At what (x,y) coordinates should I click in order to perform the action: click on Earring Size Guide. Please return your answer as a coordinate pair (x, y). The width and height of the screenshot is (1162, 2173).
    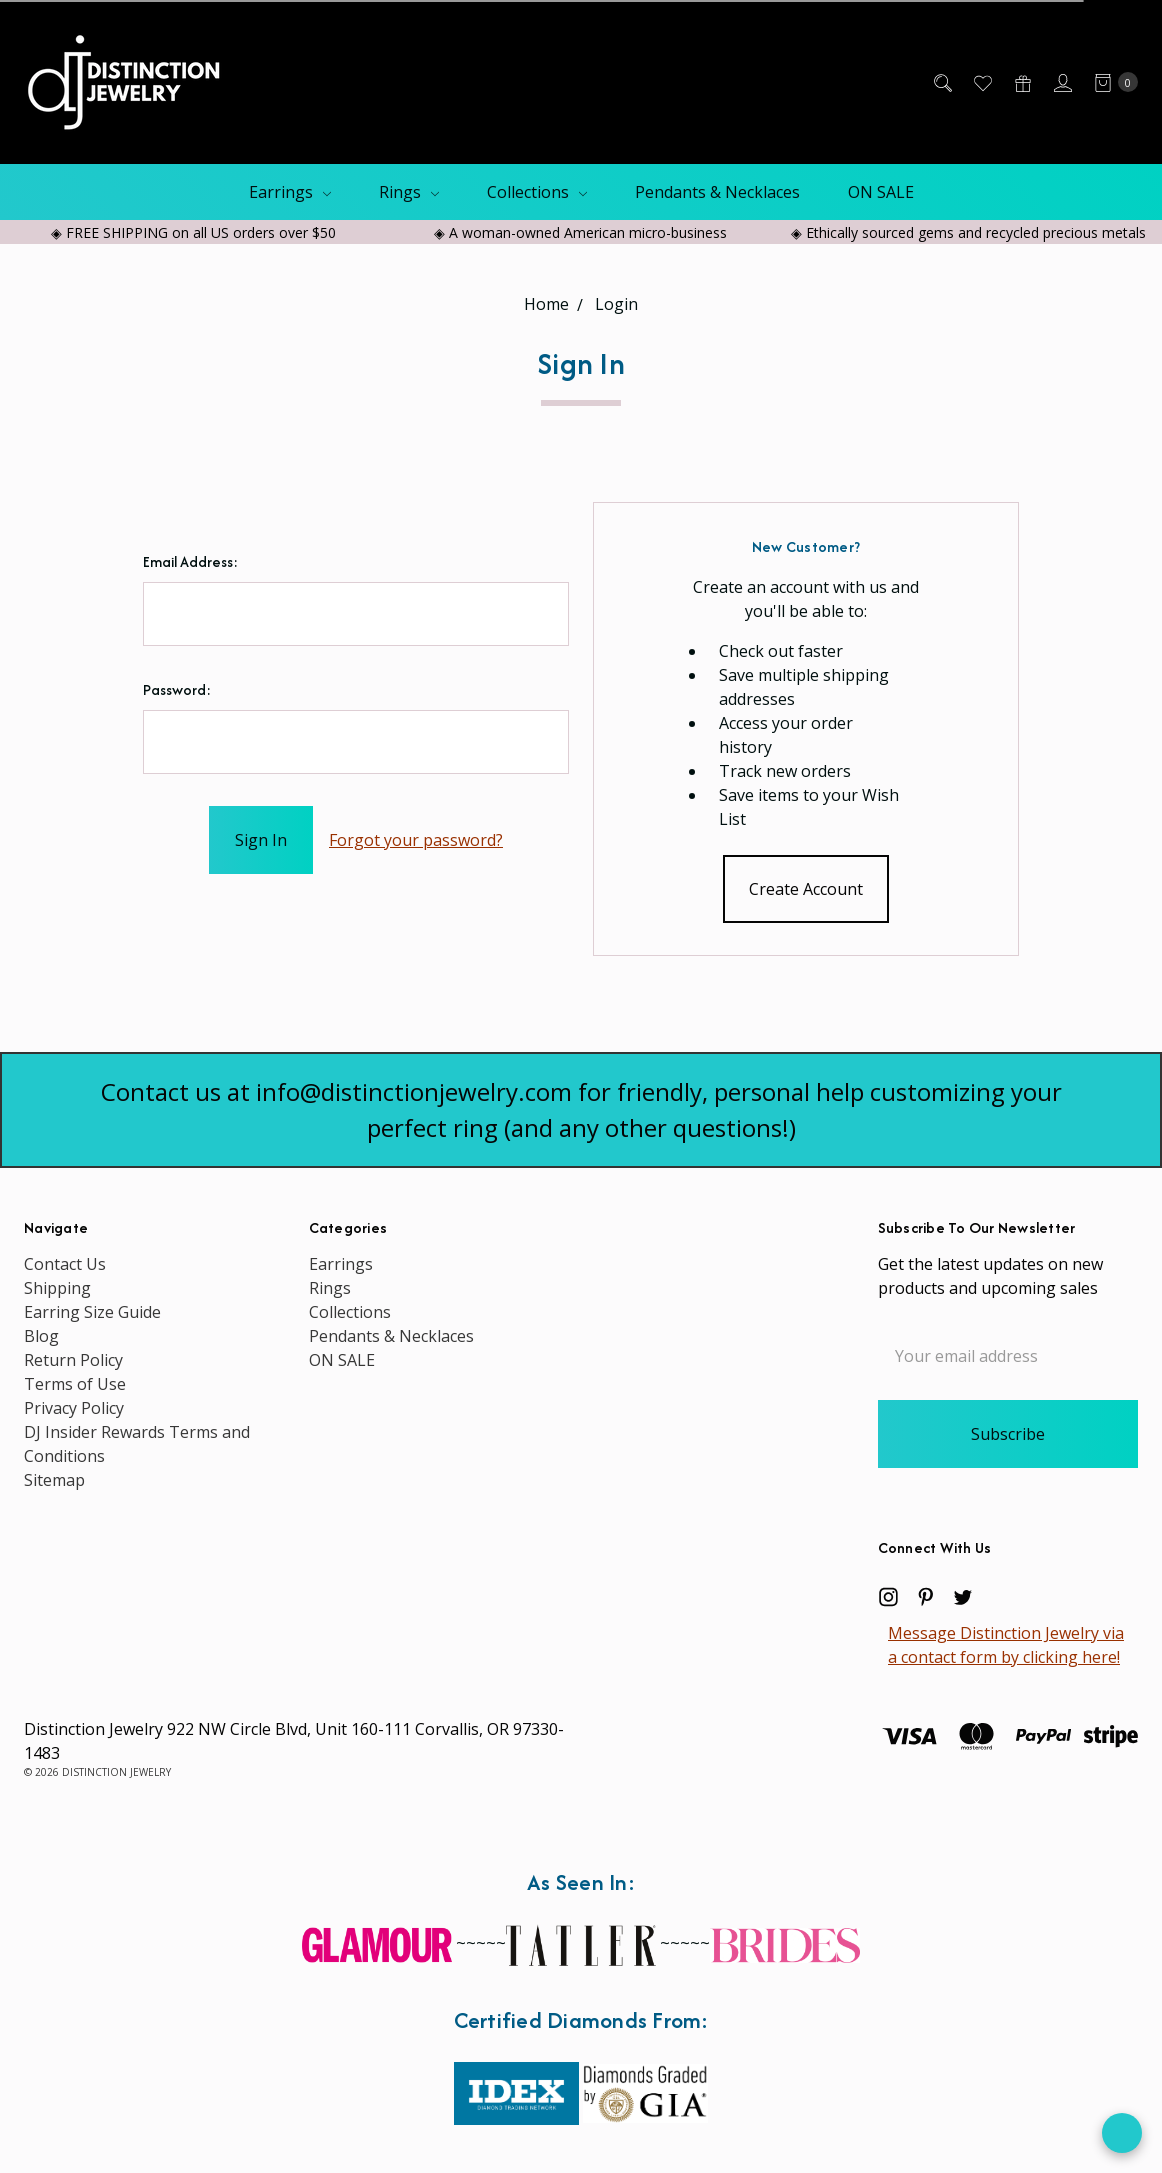
    Looking at the image, I should click on (92, 1312).